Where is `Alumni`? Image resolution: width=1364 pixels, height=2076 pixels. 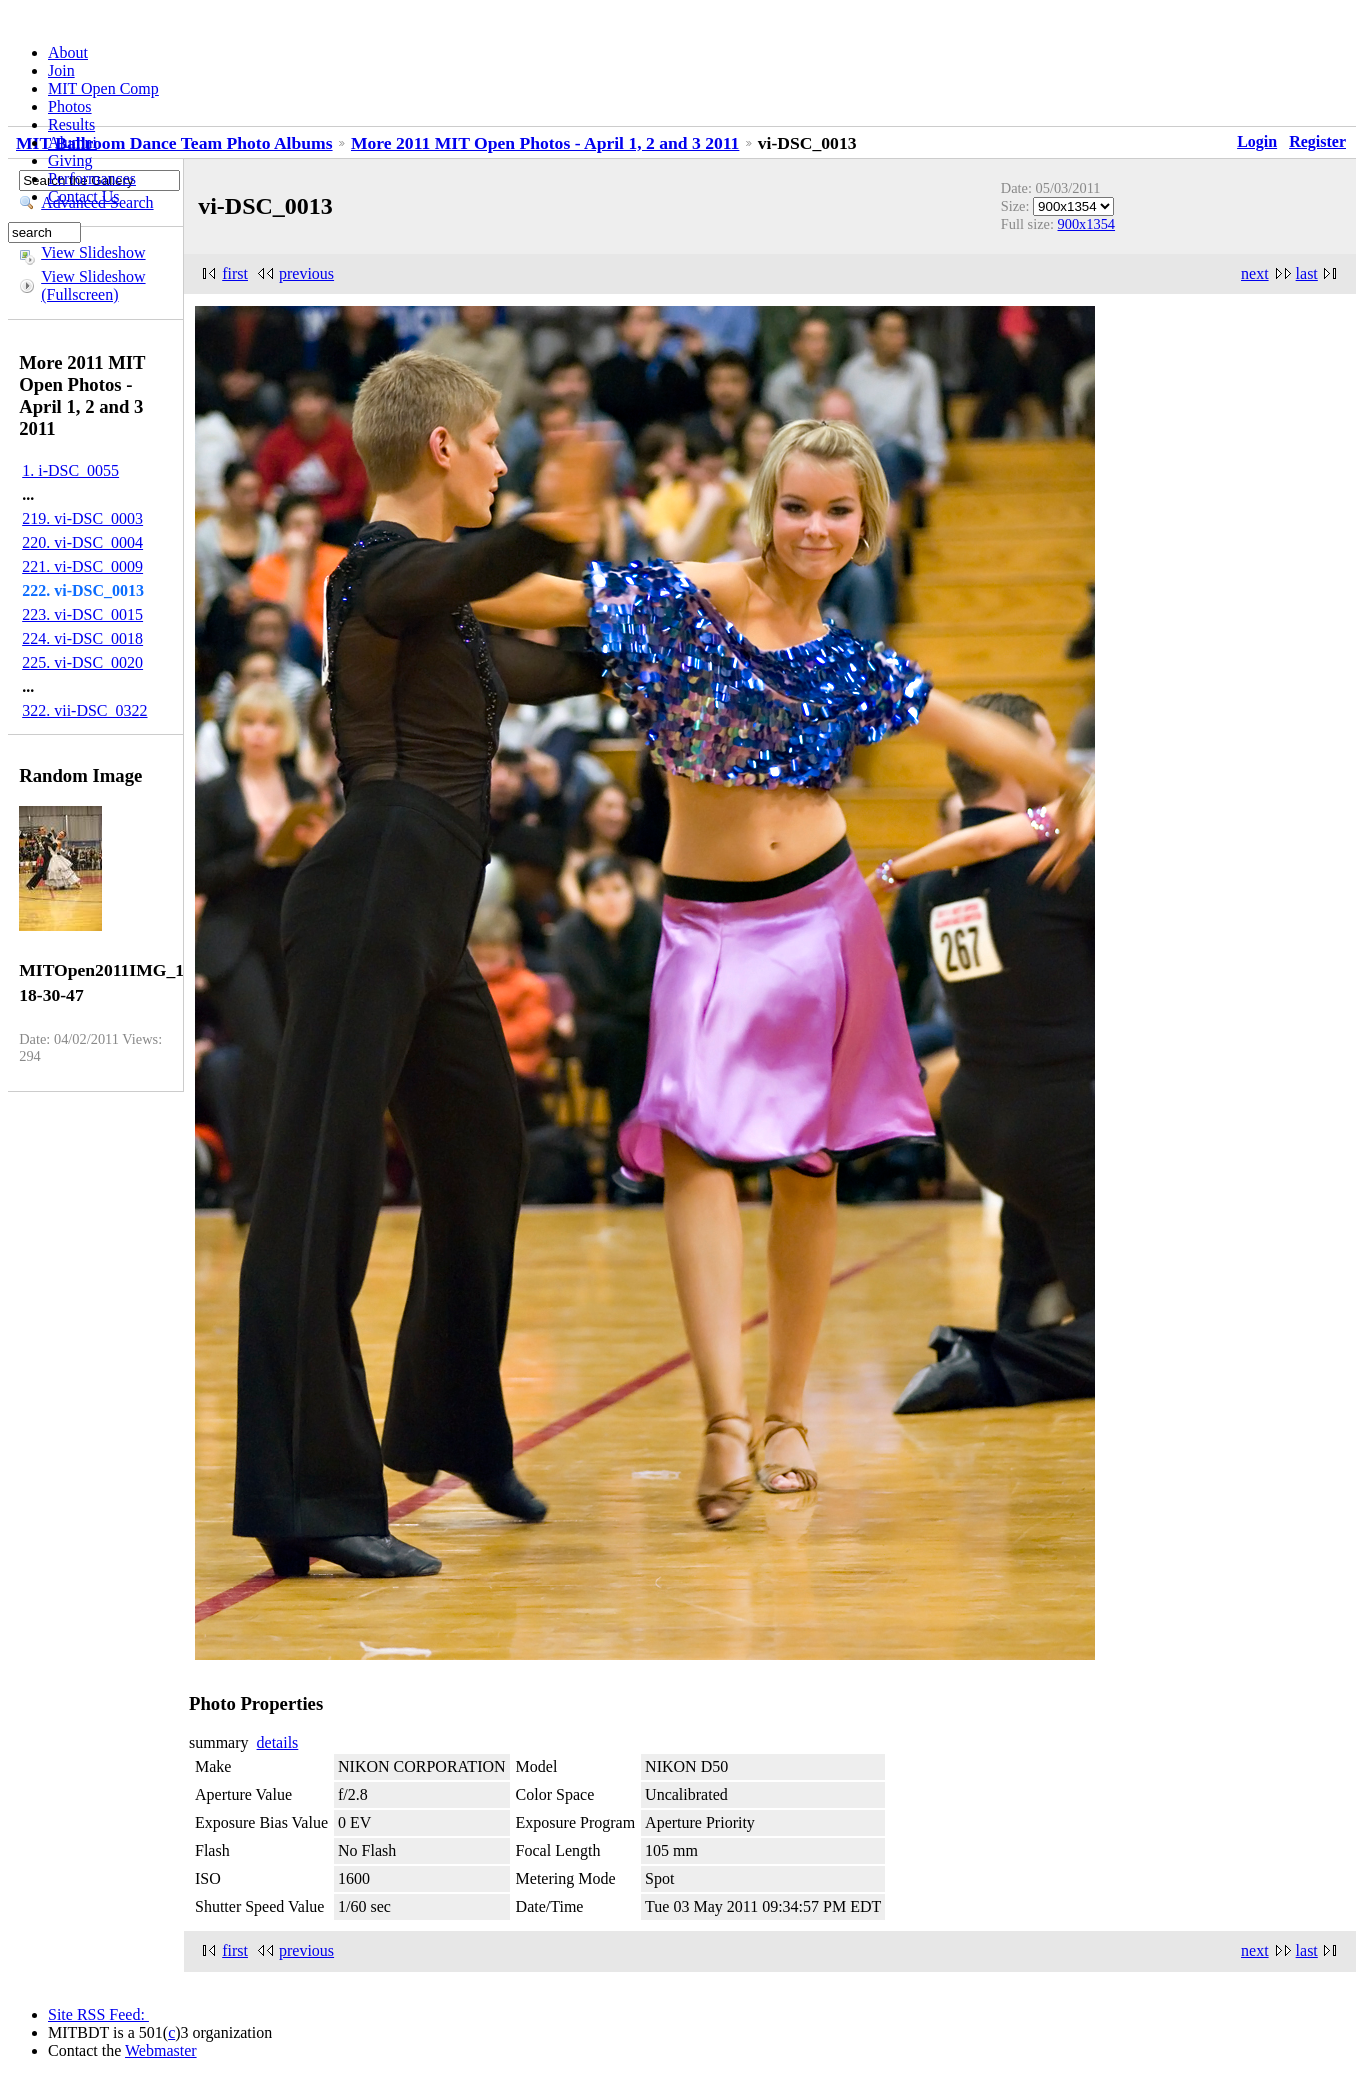
Alumni is located at coordinates (72, 142).